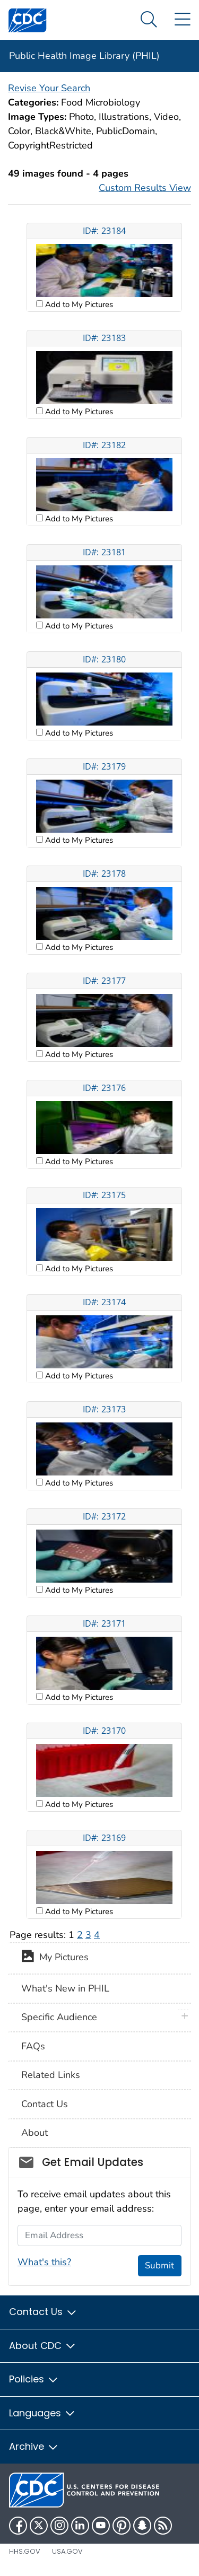 This screenshot has width=199, height=2576. What do you see at coordinates (84, 55) in the screenshot?
I see `Public Health Image Library (PHIL)` at bounding box center [84, 55].